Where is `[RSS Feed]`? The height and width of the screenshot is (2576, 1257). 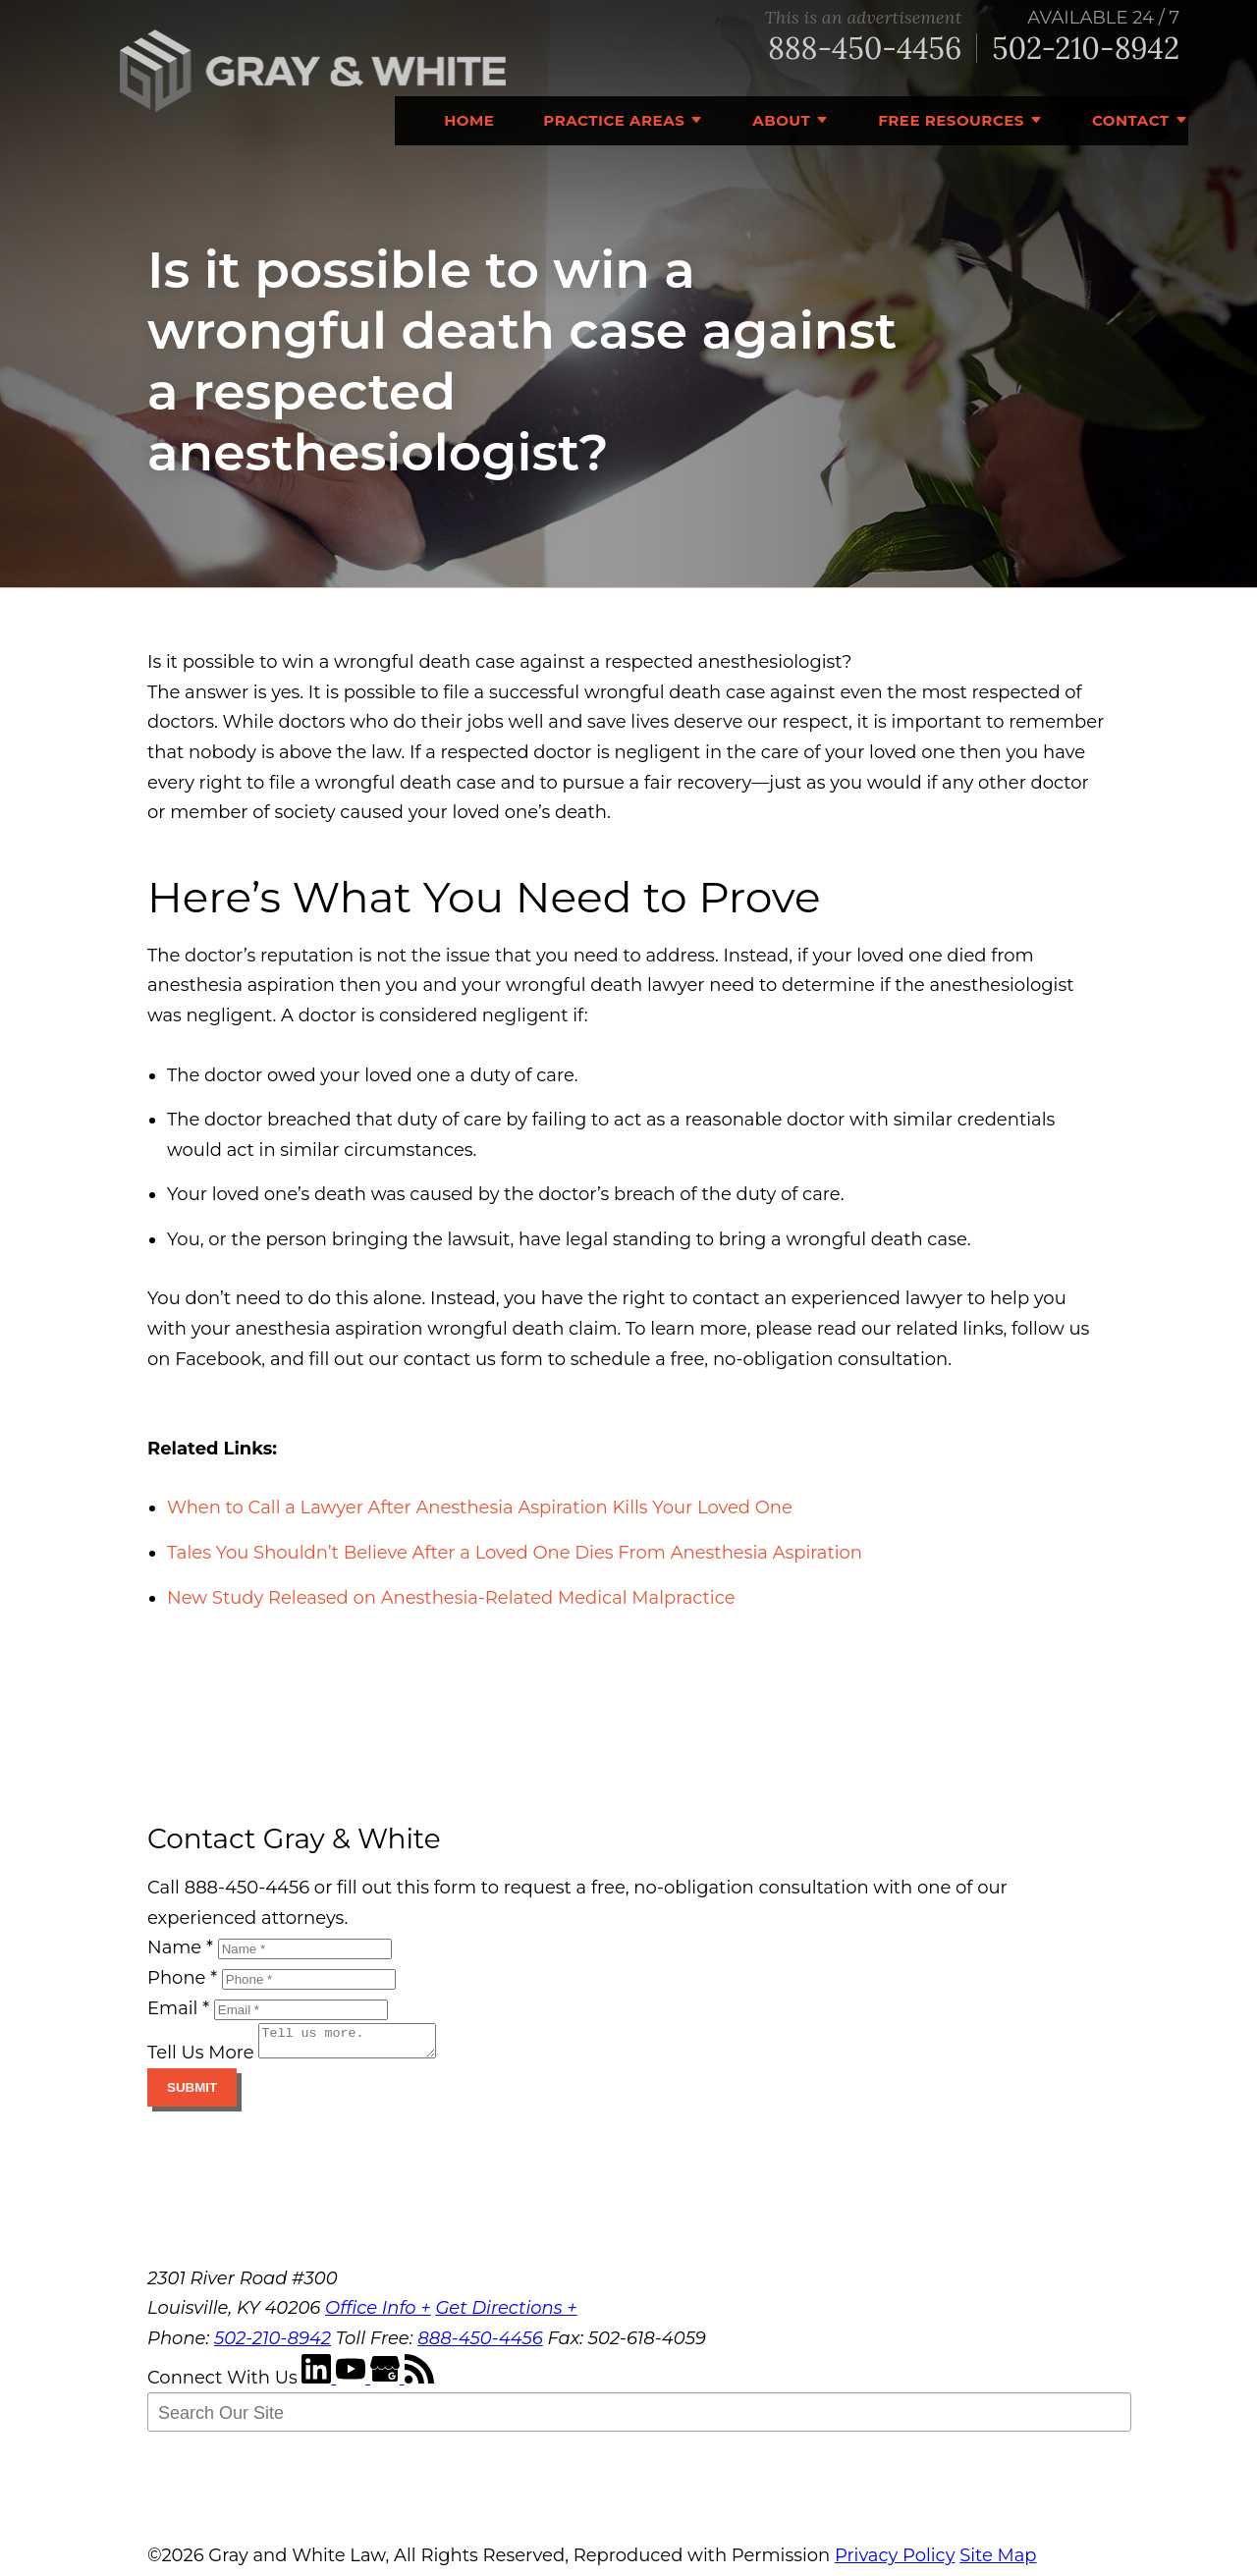
[RSS Feed] is located at coordinates (419, 2383).